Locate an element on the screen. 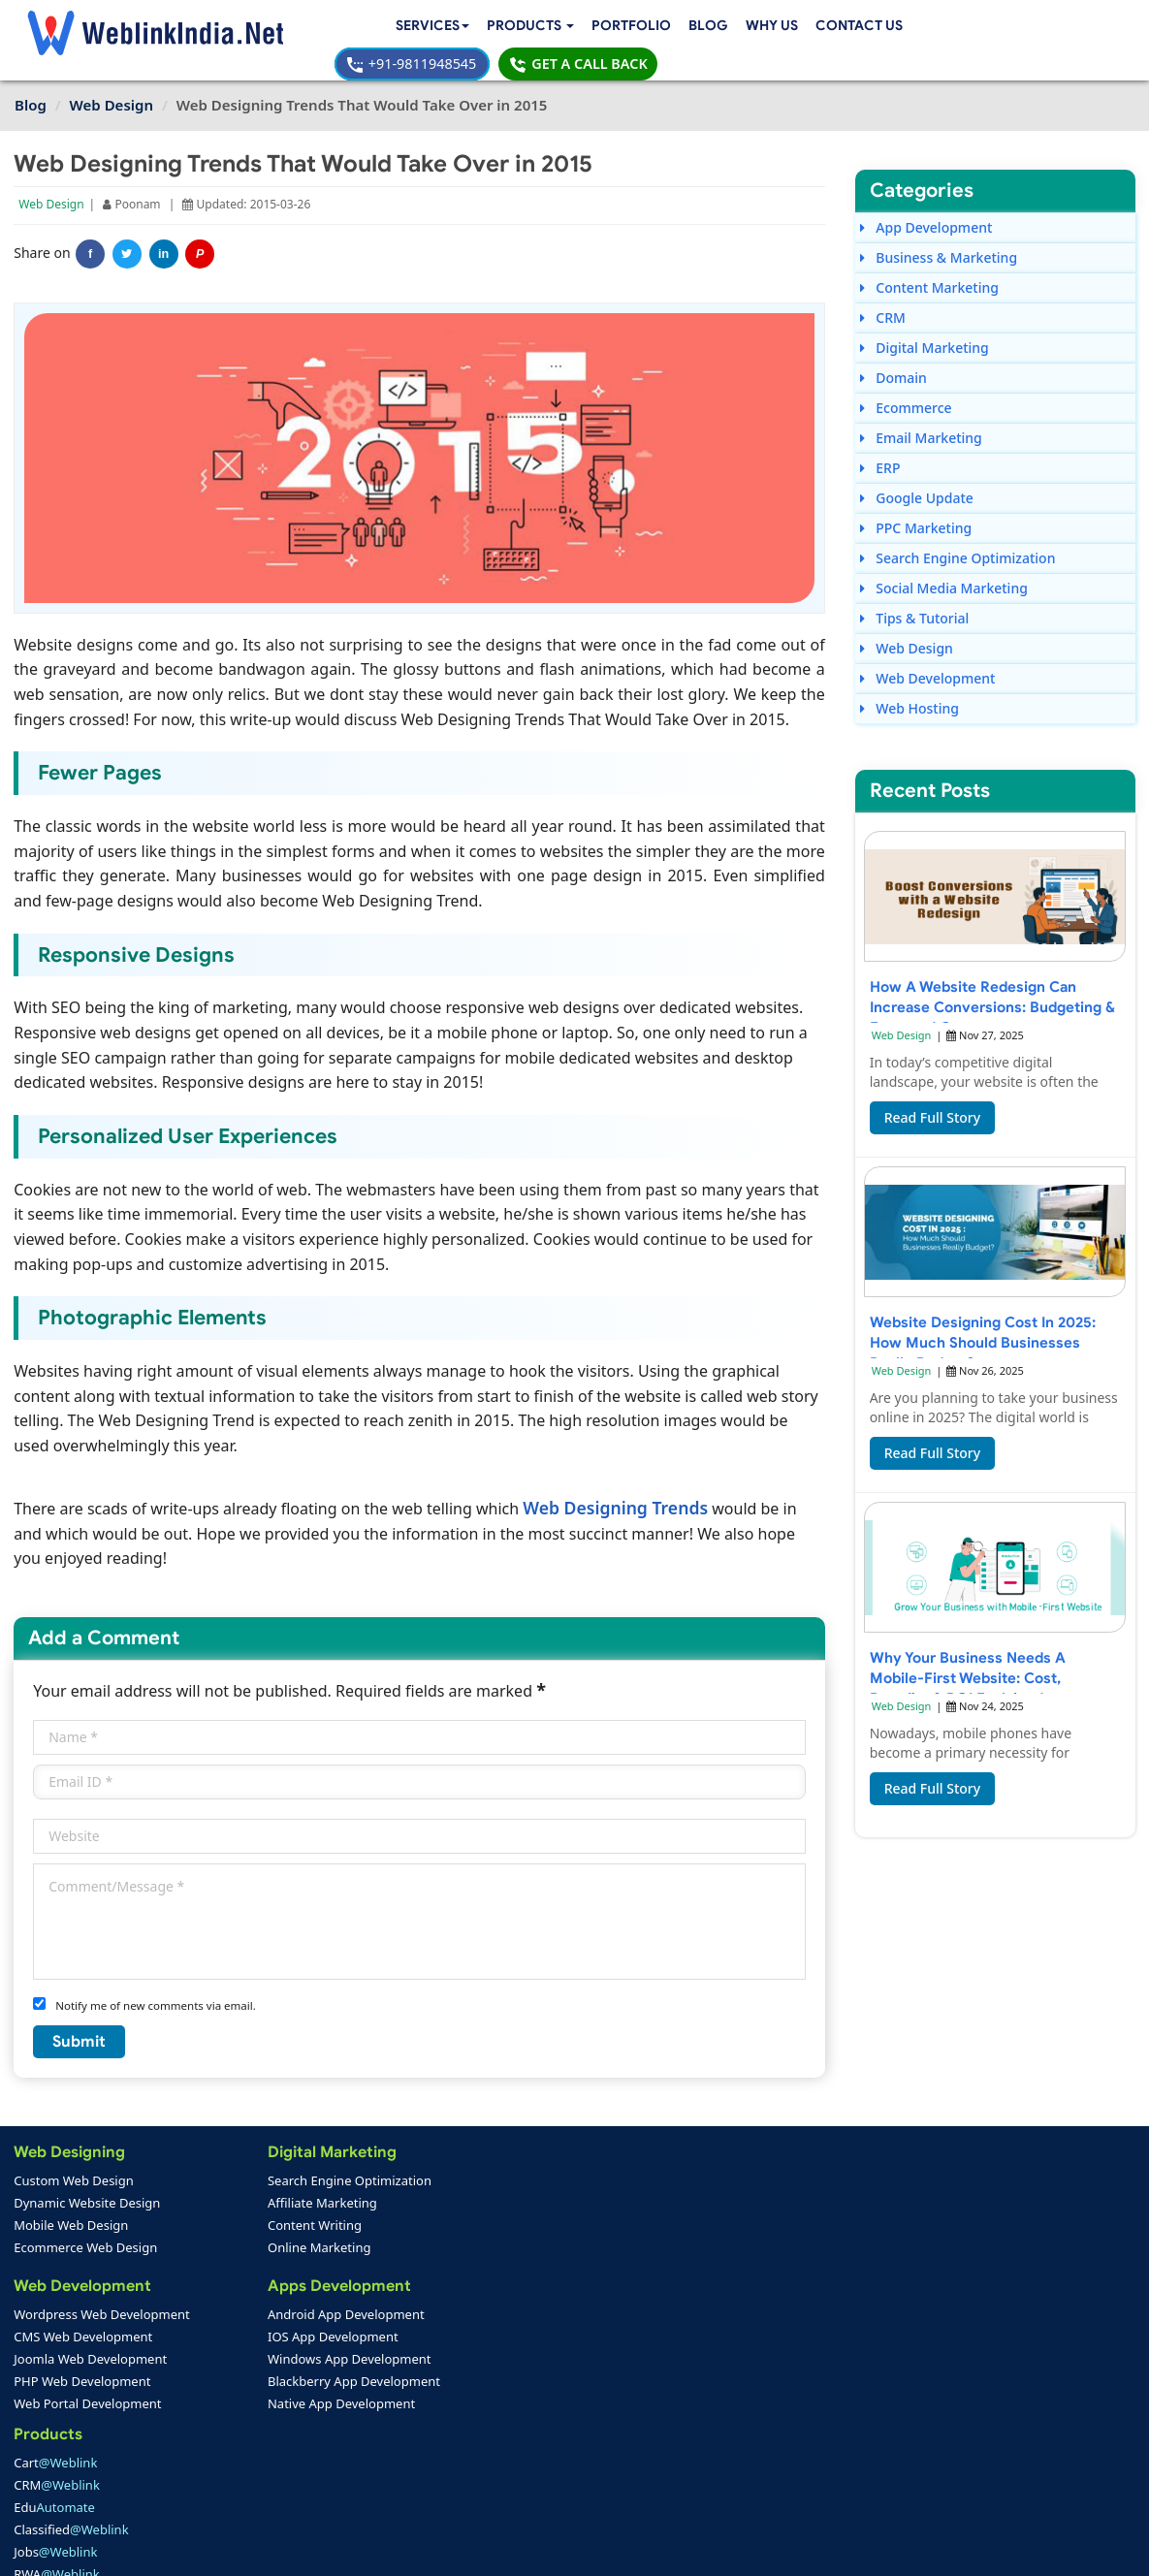 The height and width of the screenshot is (2576, 1149). Web Portal Development is located at coordinates (88, 2384).